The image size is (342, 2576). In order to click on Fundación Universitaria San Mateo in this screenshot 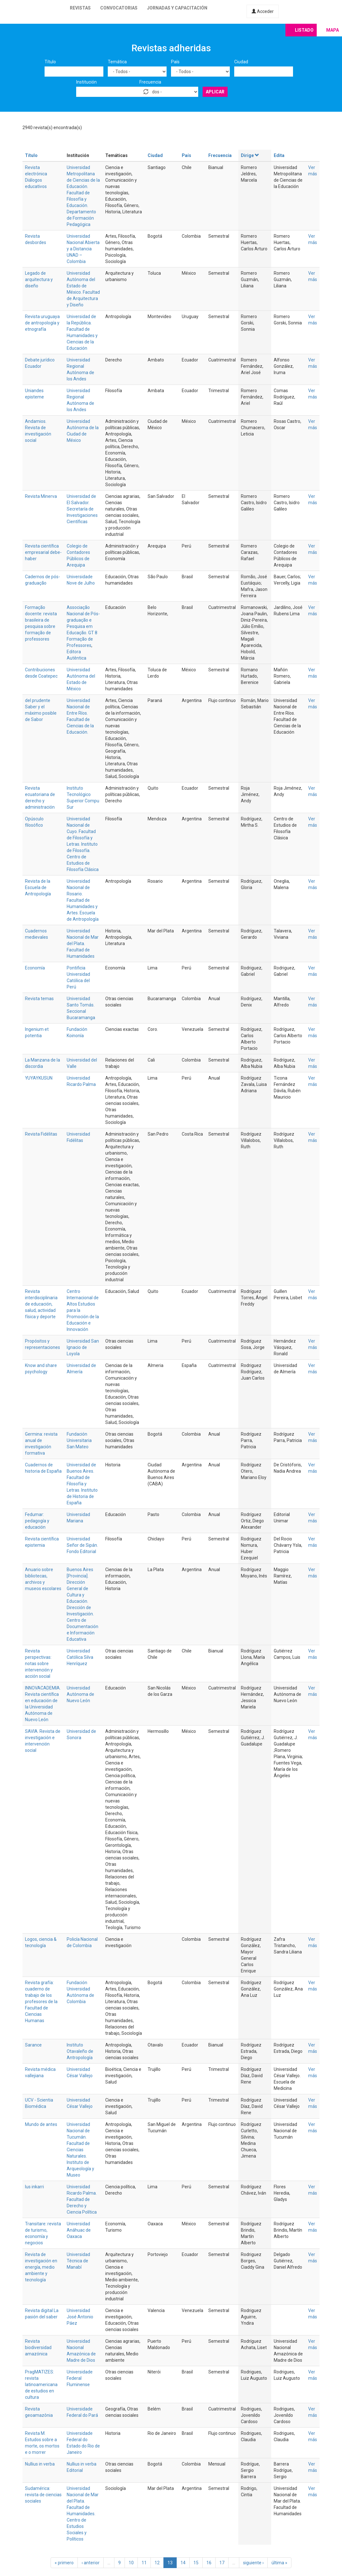, I will do `click(79, 1440)`.